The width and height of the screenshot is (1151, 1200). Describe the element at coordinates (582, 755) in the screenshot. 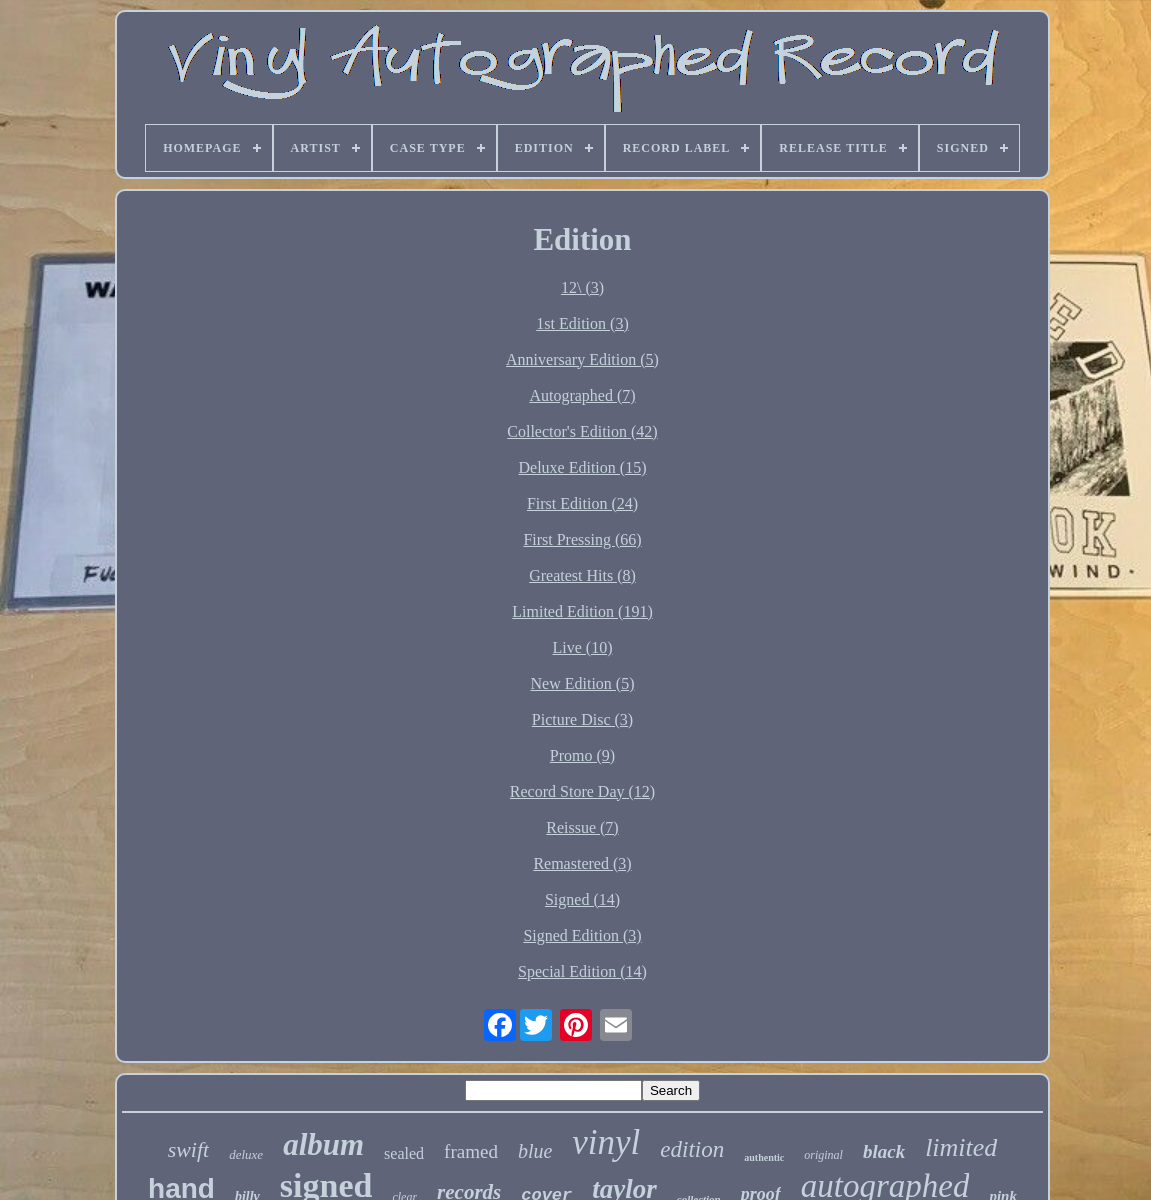

I see `Promo (9)` at that location.